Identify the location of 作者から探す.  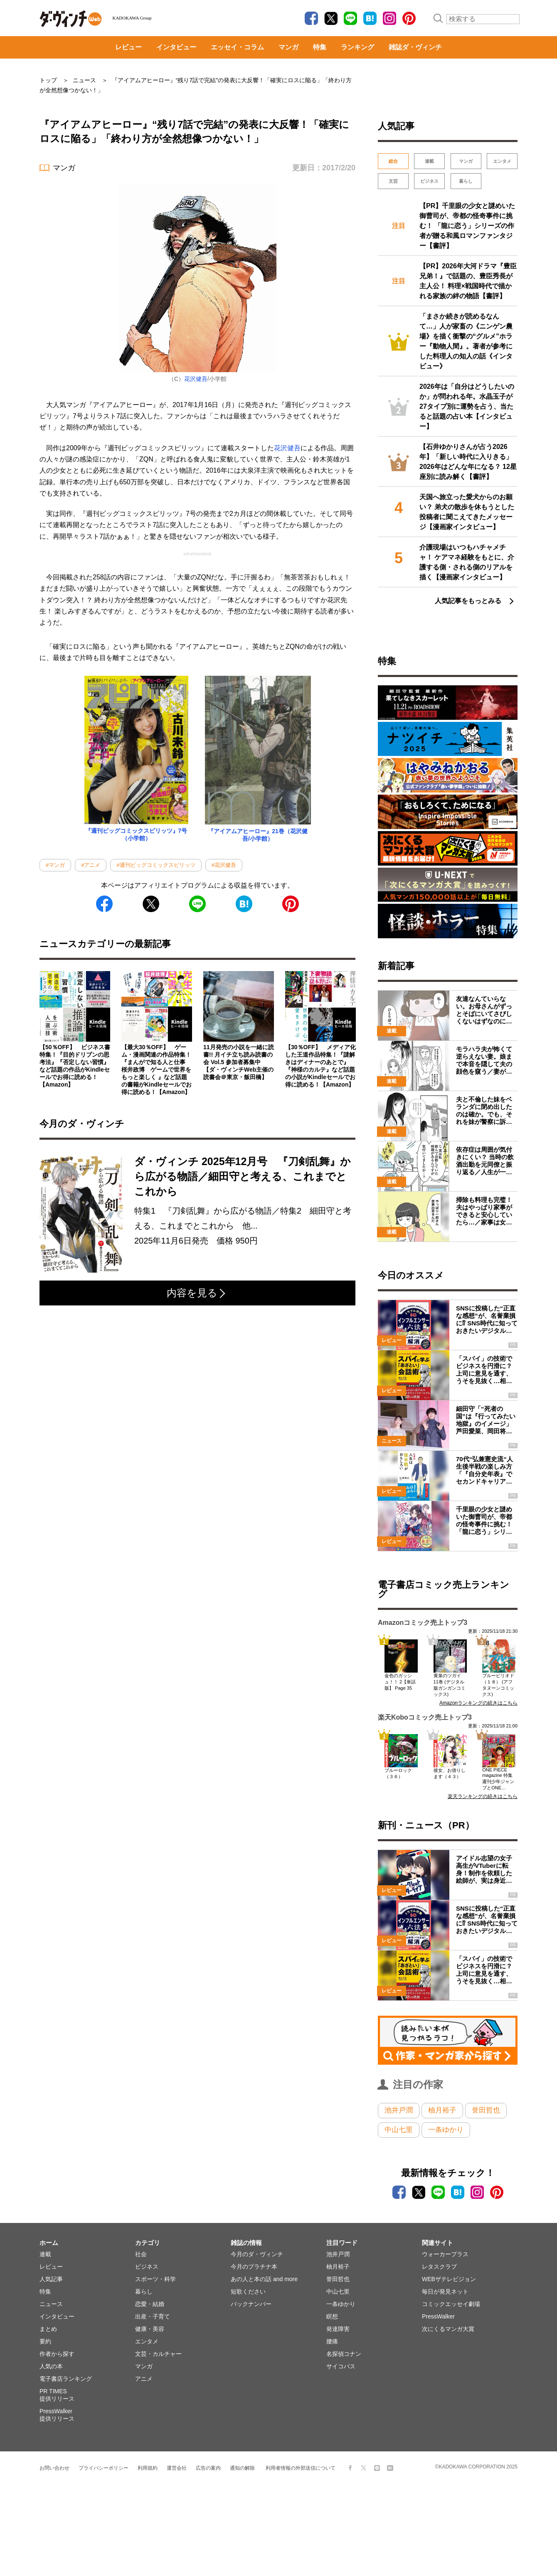
(56, 2353).